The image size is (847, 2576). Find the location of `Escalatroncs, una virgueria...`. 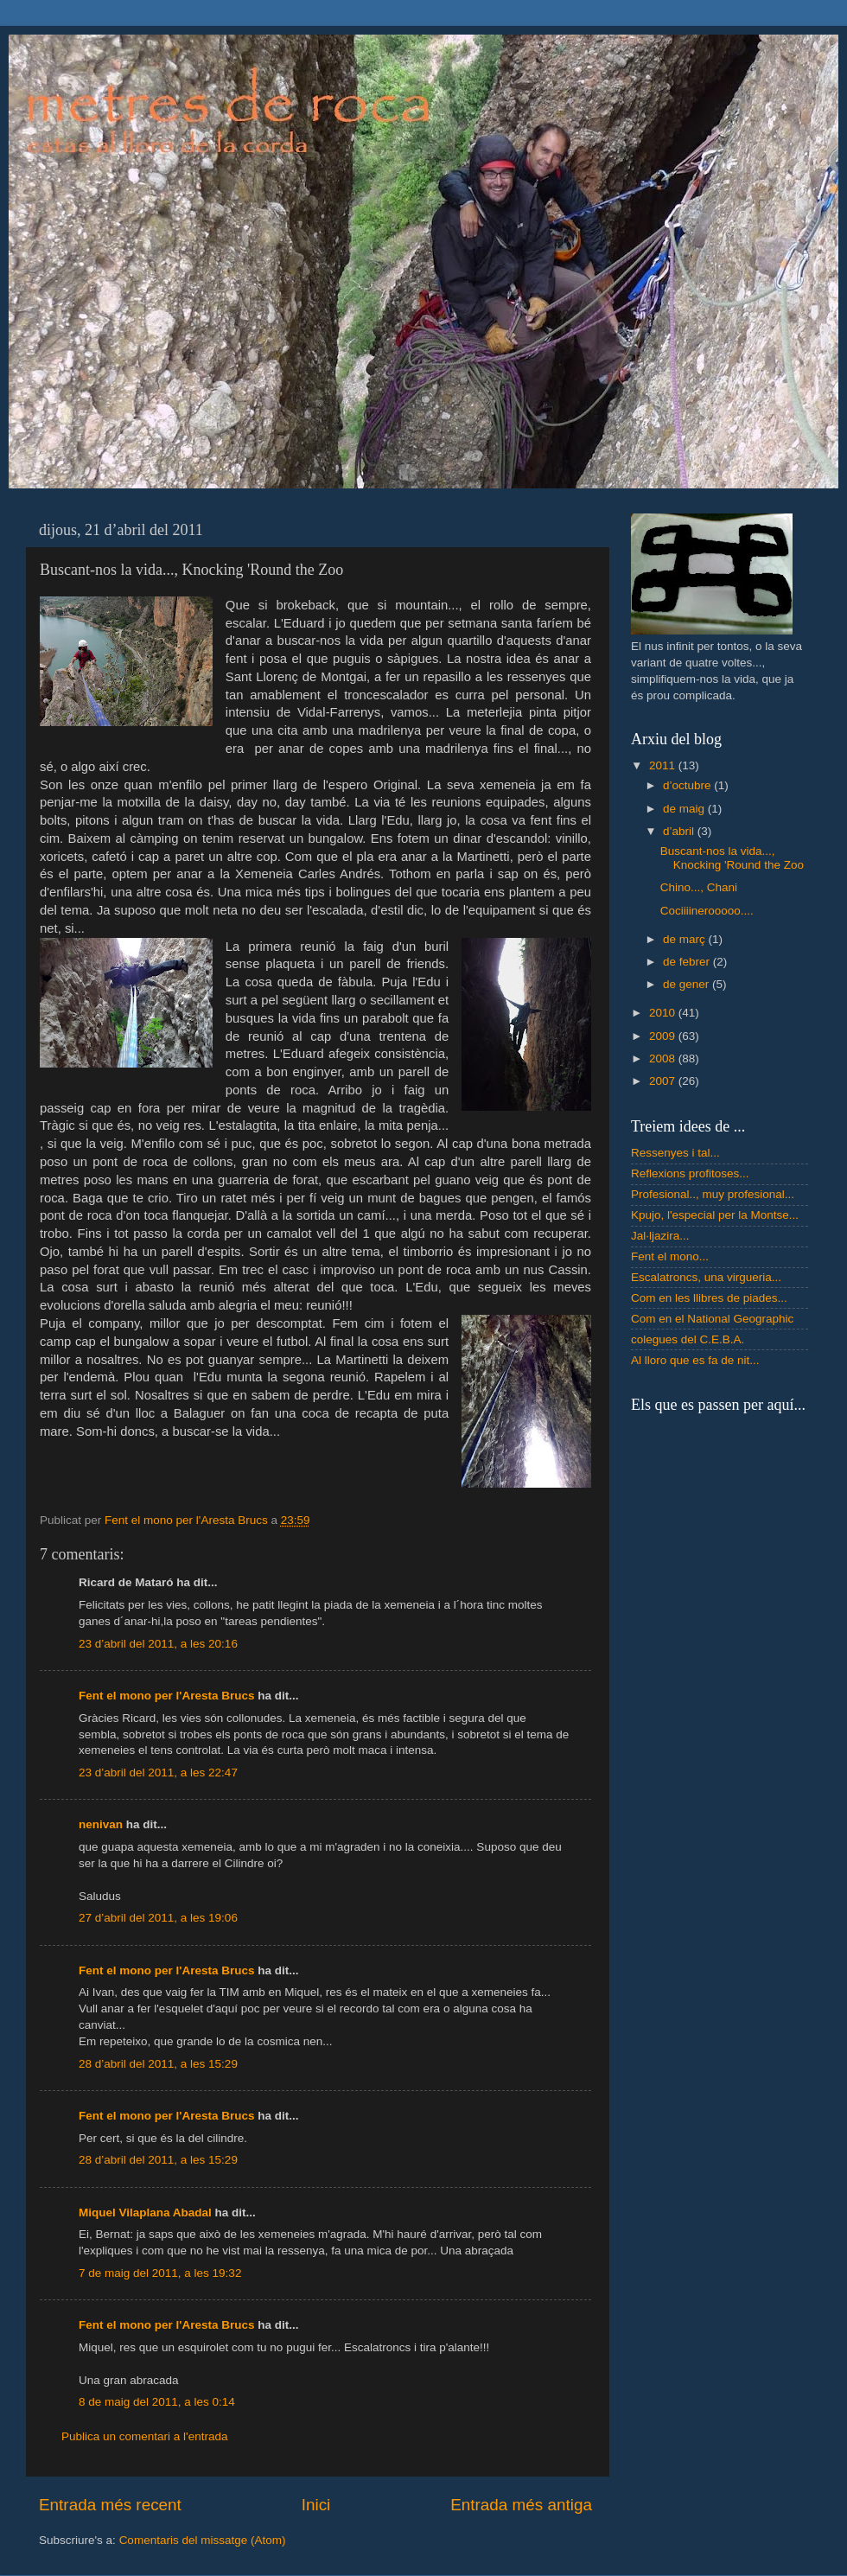

Escalatroncs, una virgueria... is located at coordinates (706, 1277).